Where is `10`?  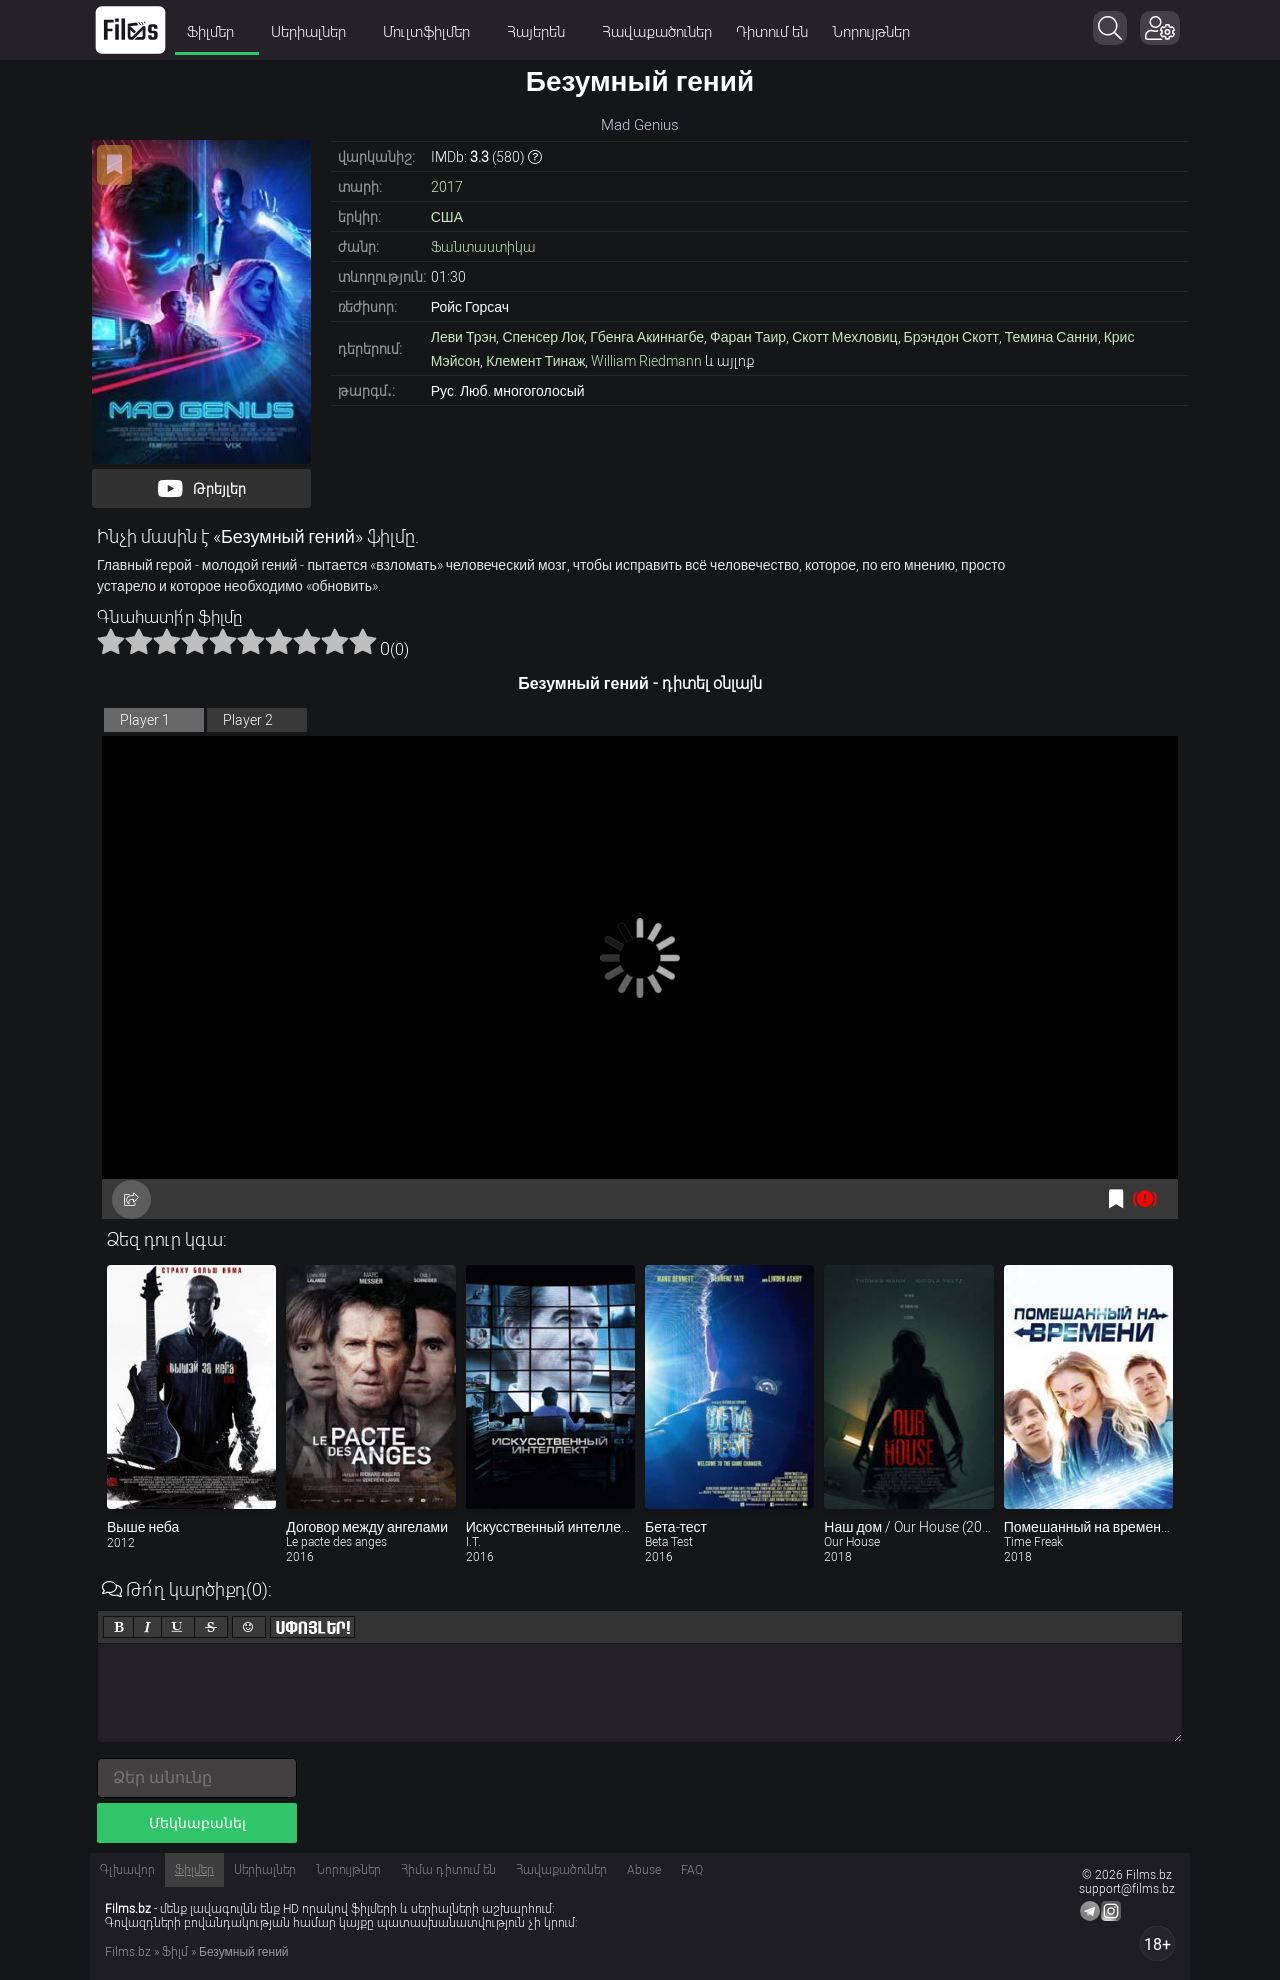
10 is located at coordinates (363, 641).